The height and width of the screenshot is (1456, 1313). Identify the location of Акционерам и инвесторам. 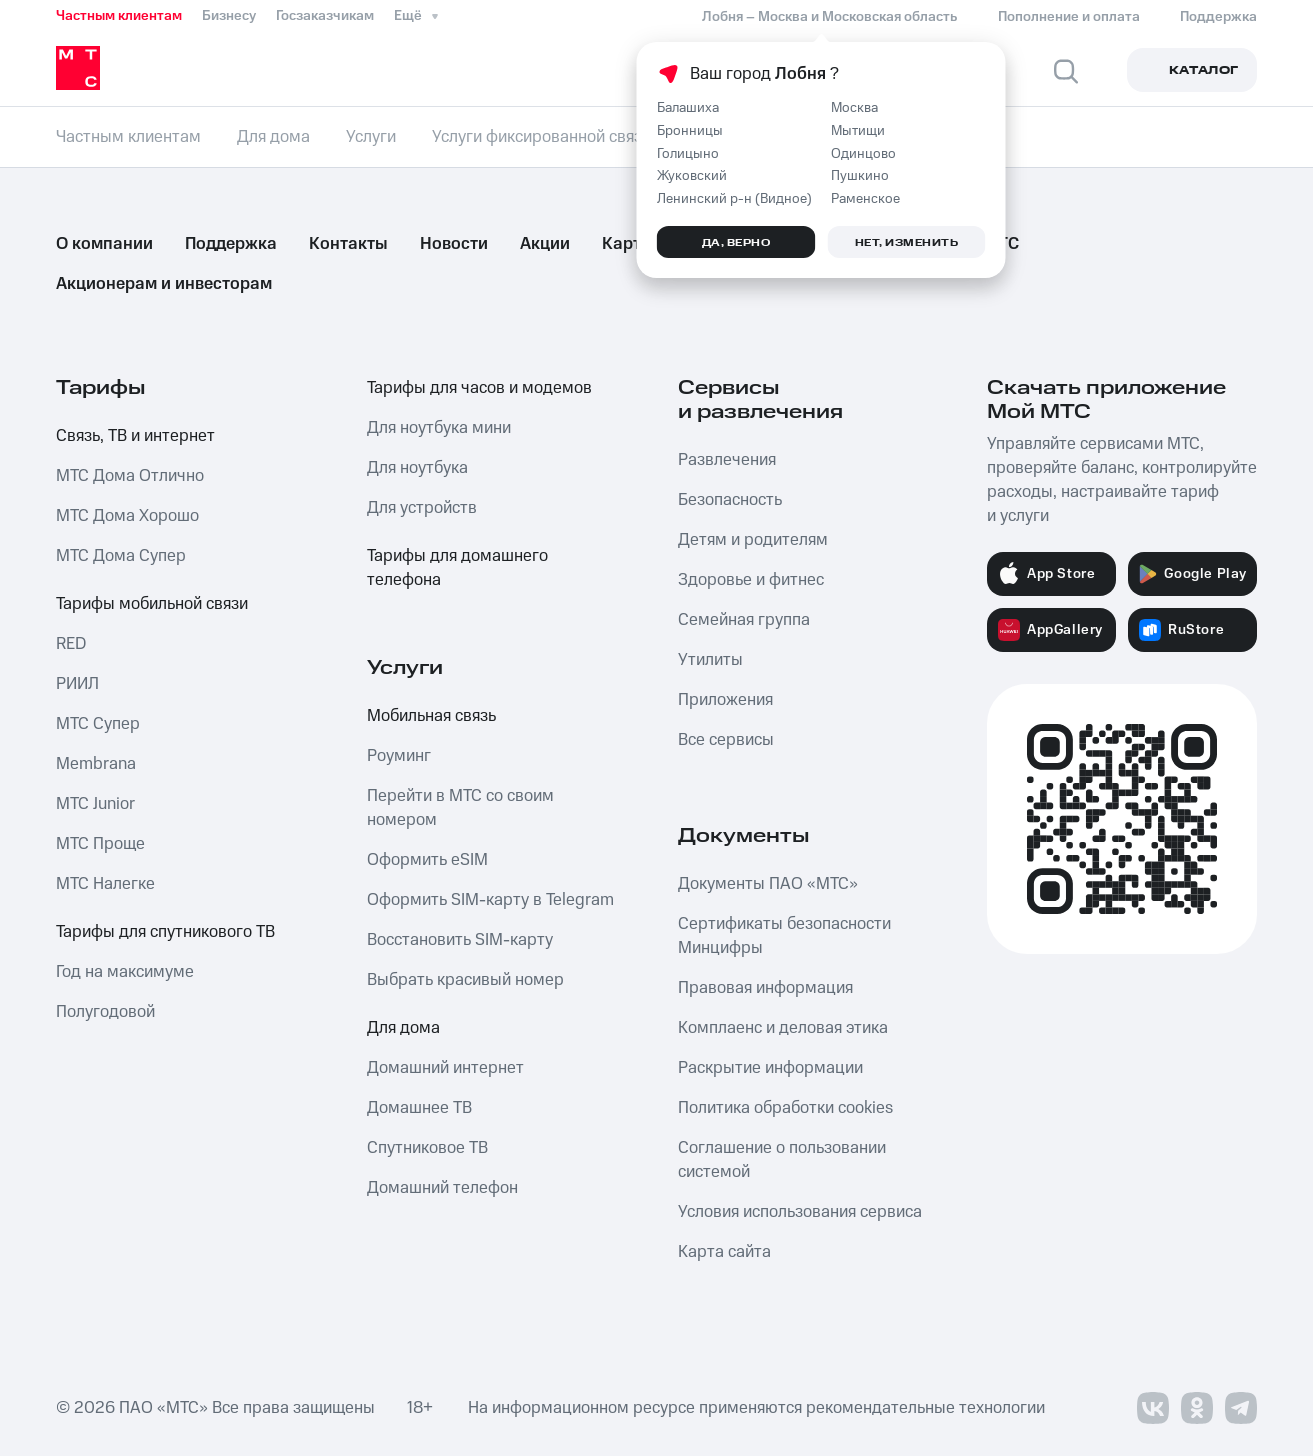
(164, 284).